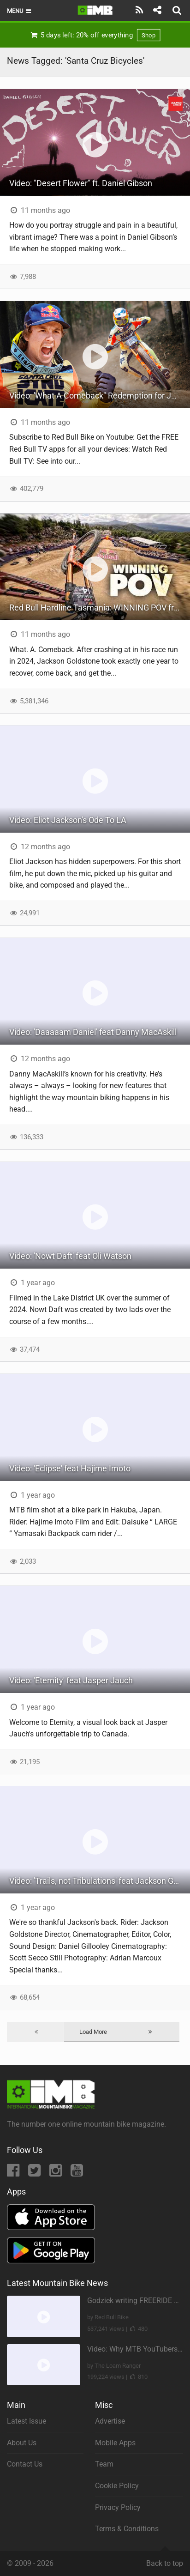 This screenshot has height=2576, width=190. What do you see at coordinates (99, 607) in the screenshot?
I see `Red Bull Hardline Tasmania: WINNING POV from Jackson Goldstone` at bounding box center [99, 607].